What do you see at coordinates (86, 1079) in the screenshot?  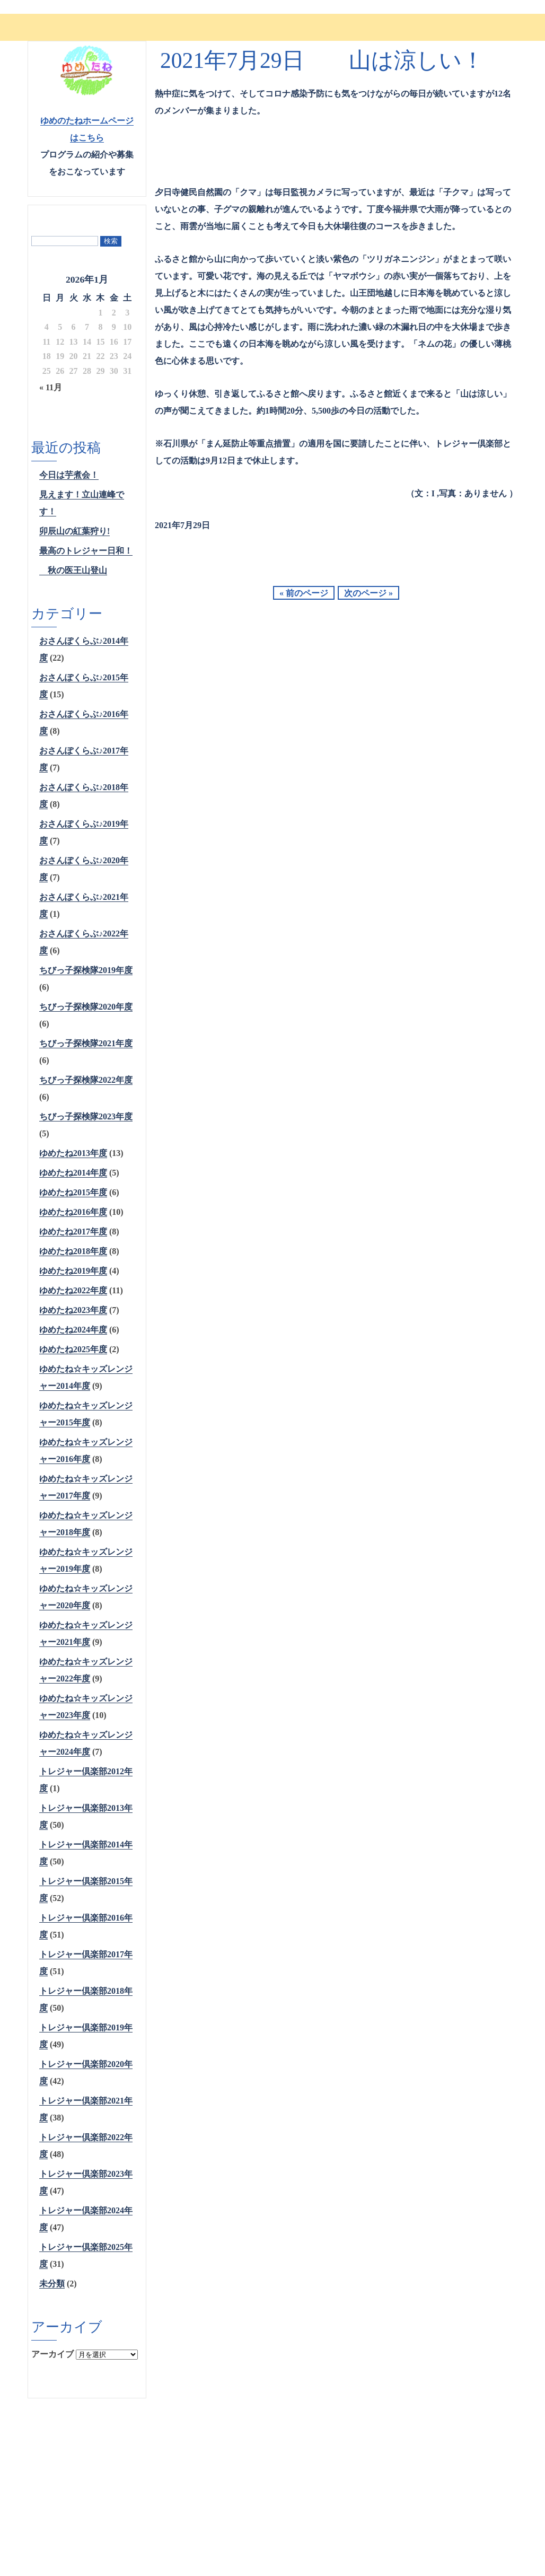 I see `ちびっ子探検隊2022年度` at bounding box center [86, 1079].